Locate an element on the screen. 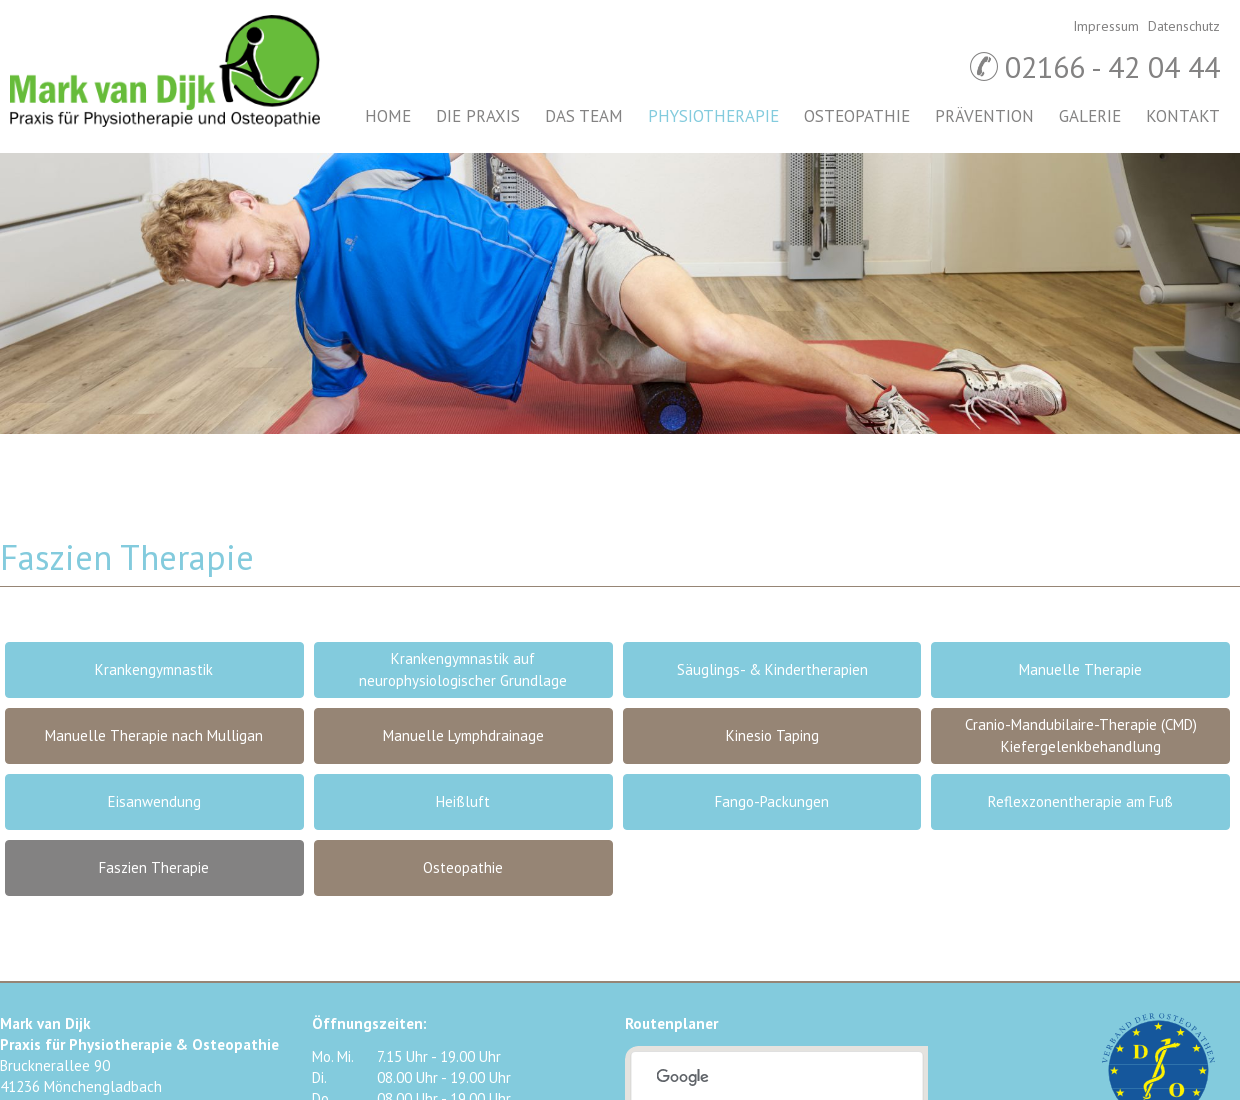 The image size is (1240, 1100). Manuelle Therapie is located at coordinates (1080, 669).